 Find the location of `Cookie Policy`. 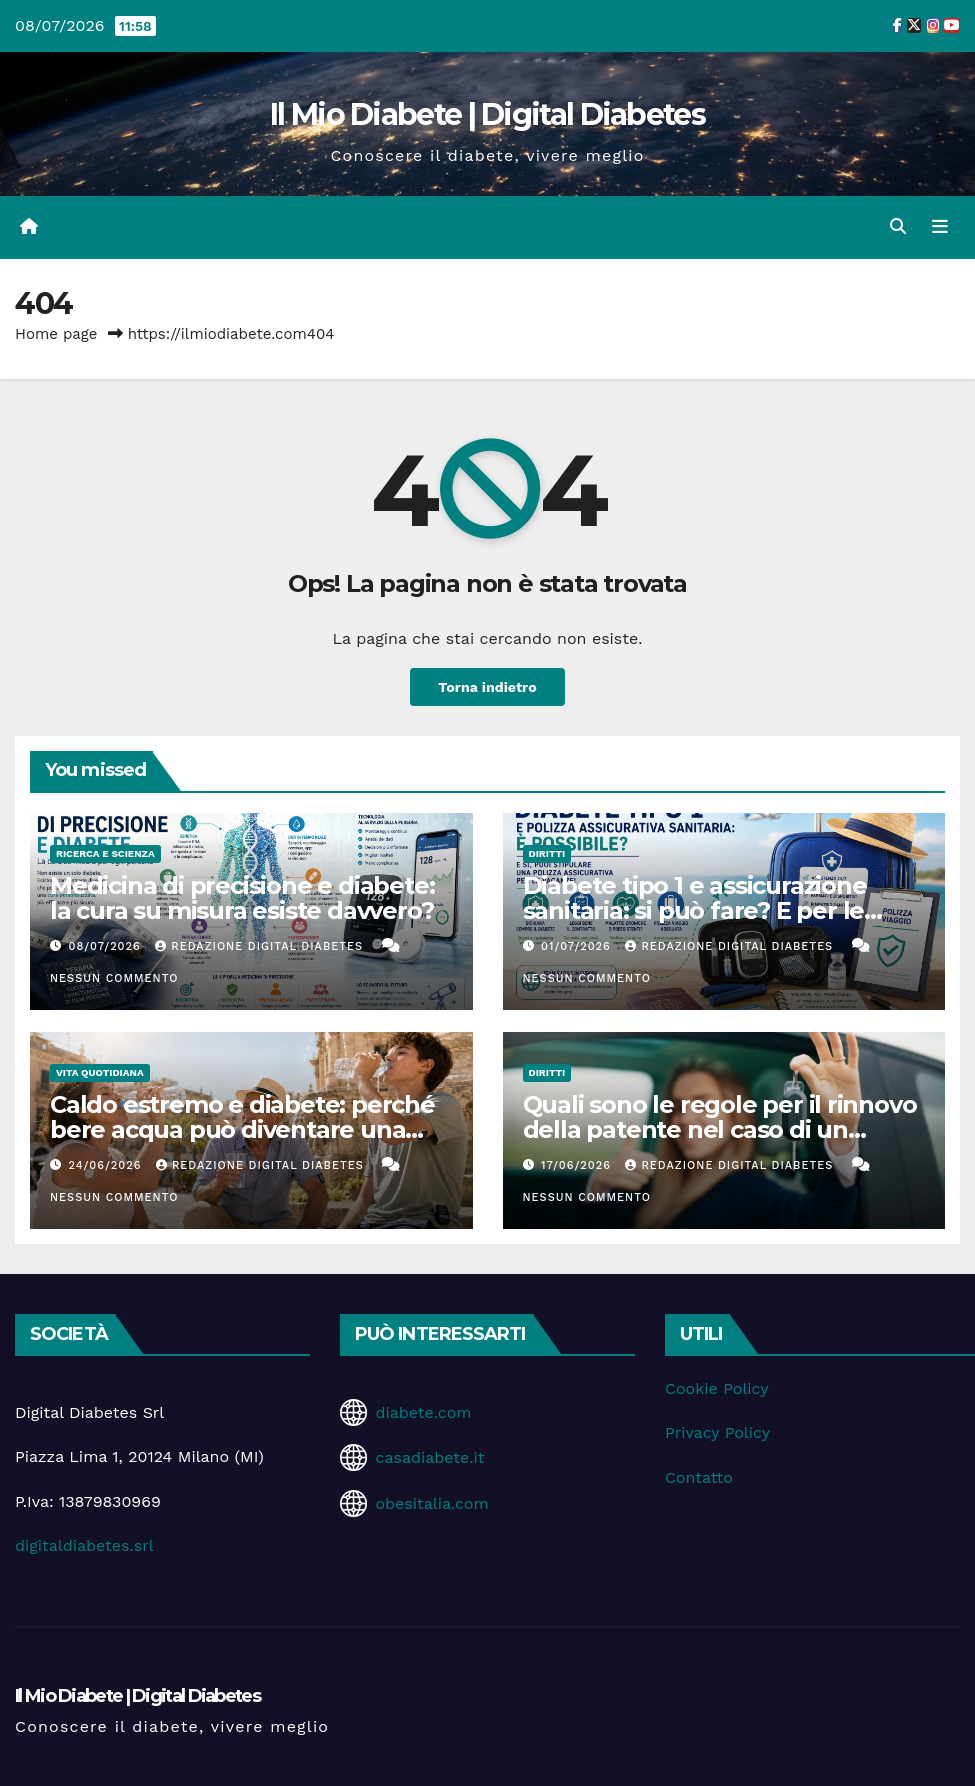

Cookie Policy is located at coordinates (716, 1388).